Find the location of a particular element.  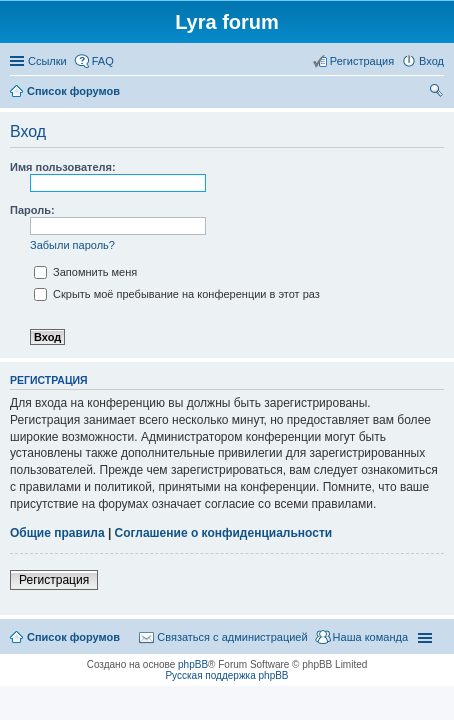

Связаться с администрацией [menuitem] is located at coordinates (232, 637).